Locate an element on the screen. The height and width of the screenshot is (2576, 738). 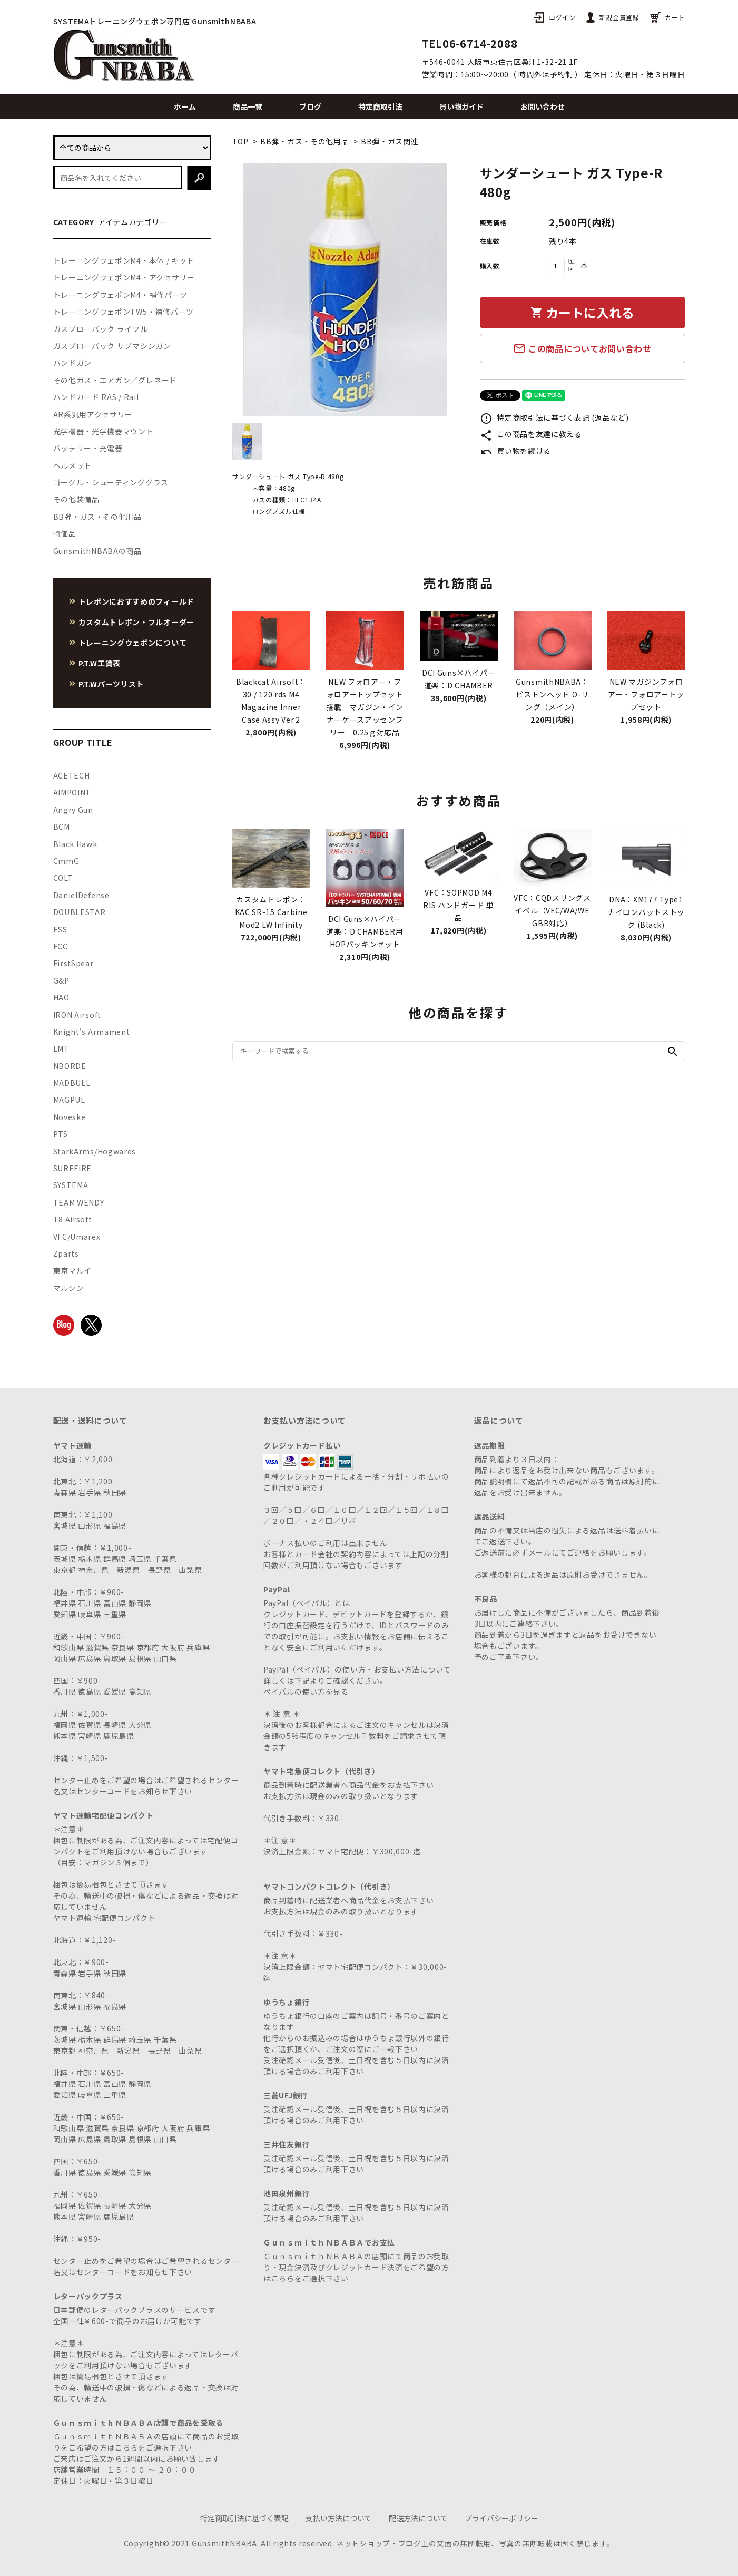
HAO is located at coordinates (61, 997).